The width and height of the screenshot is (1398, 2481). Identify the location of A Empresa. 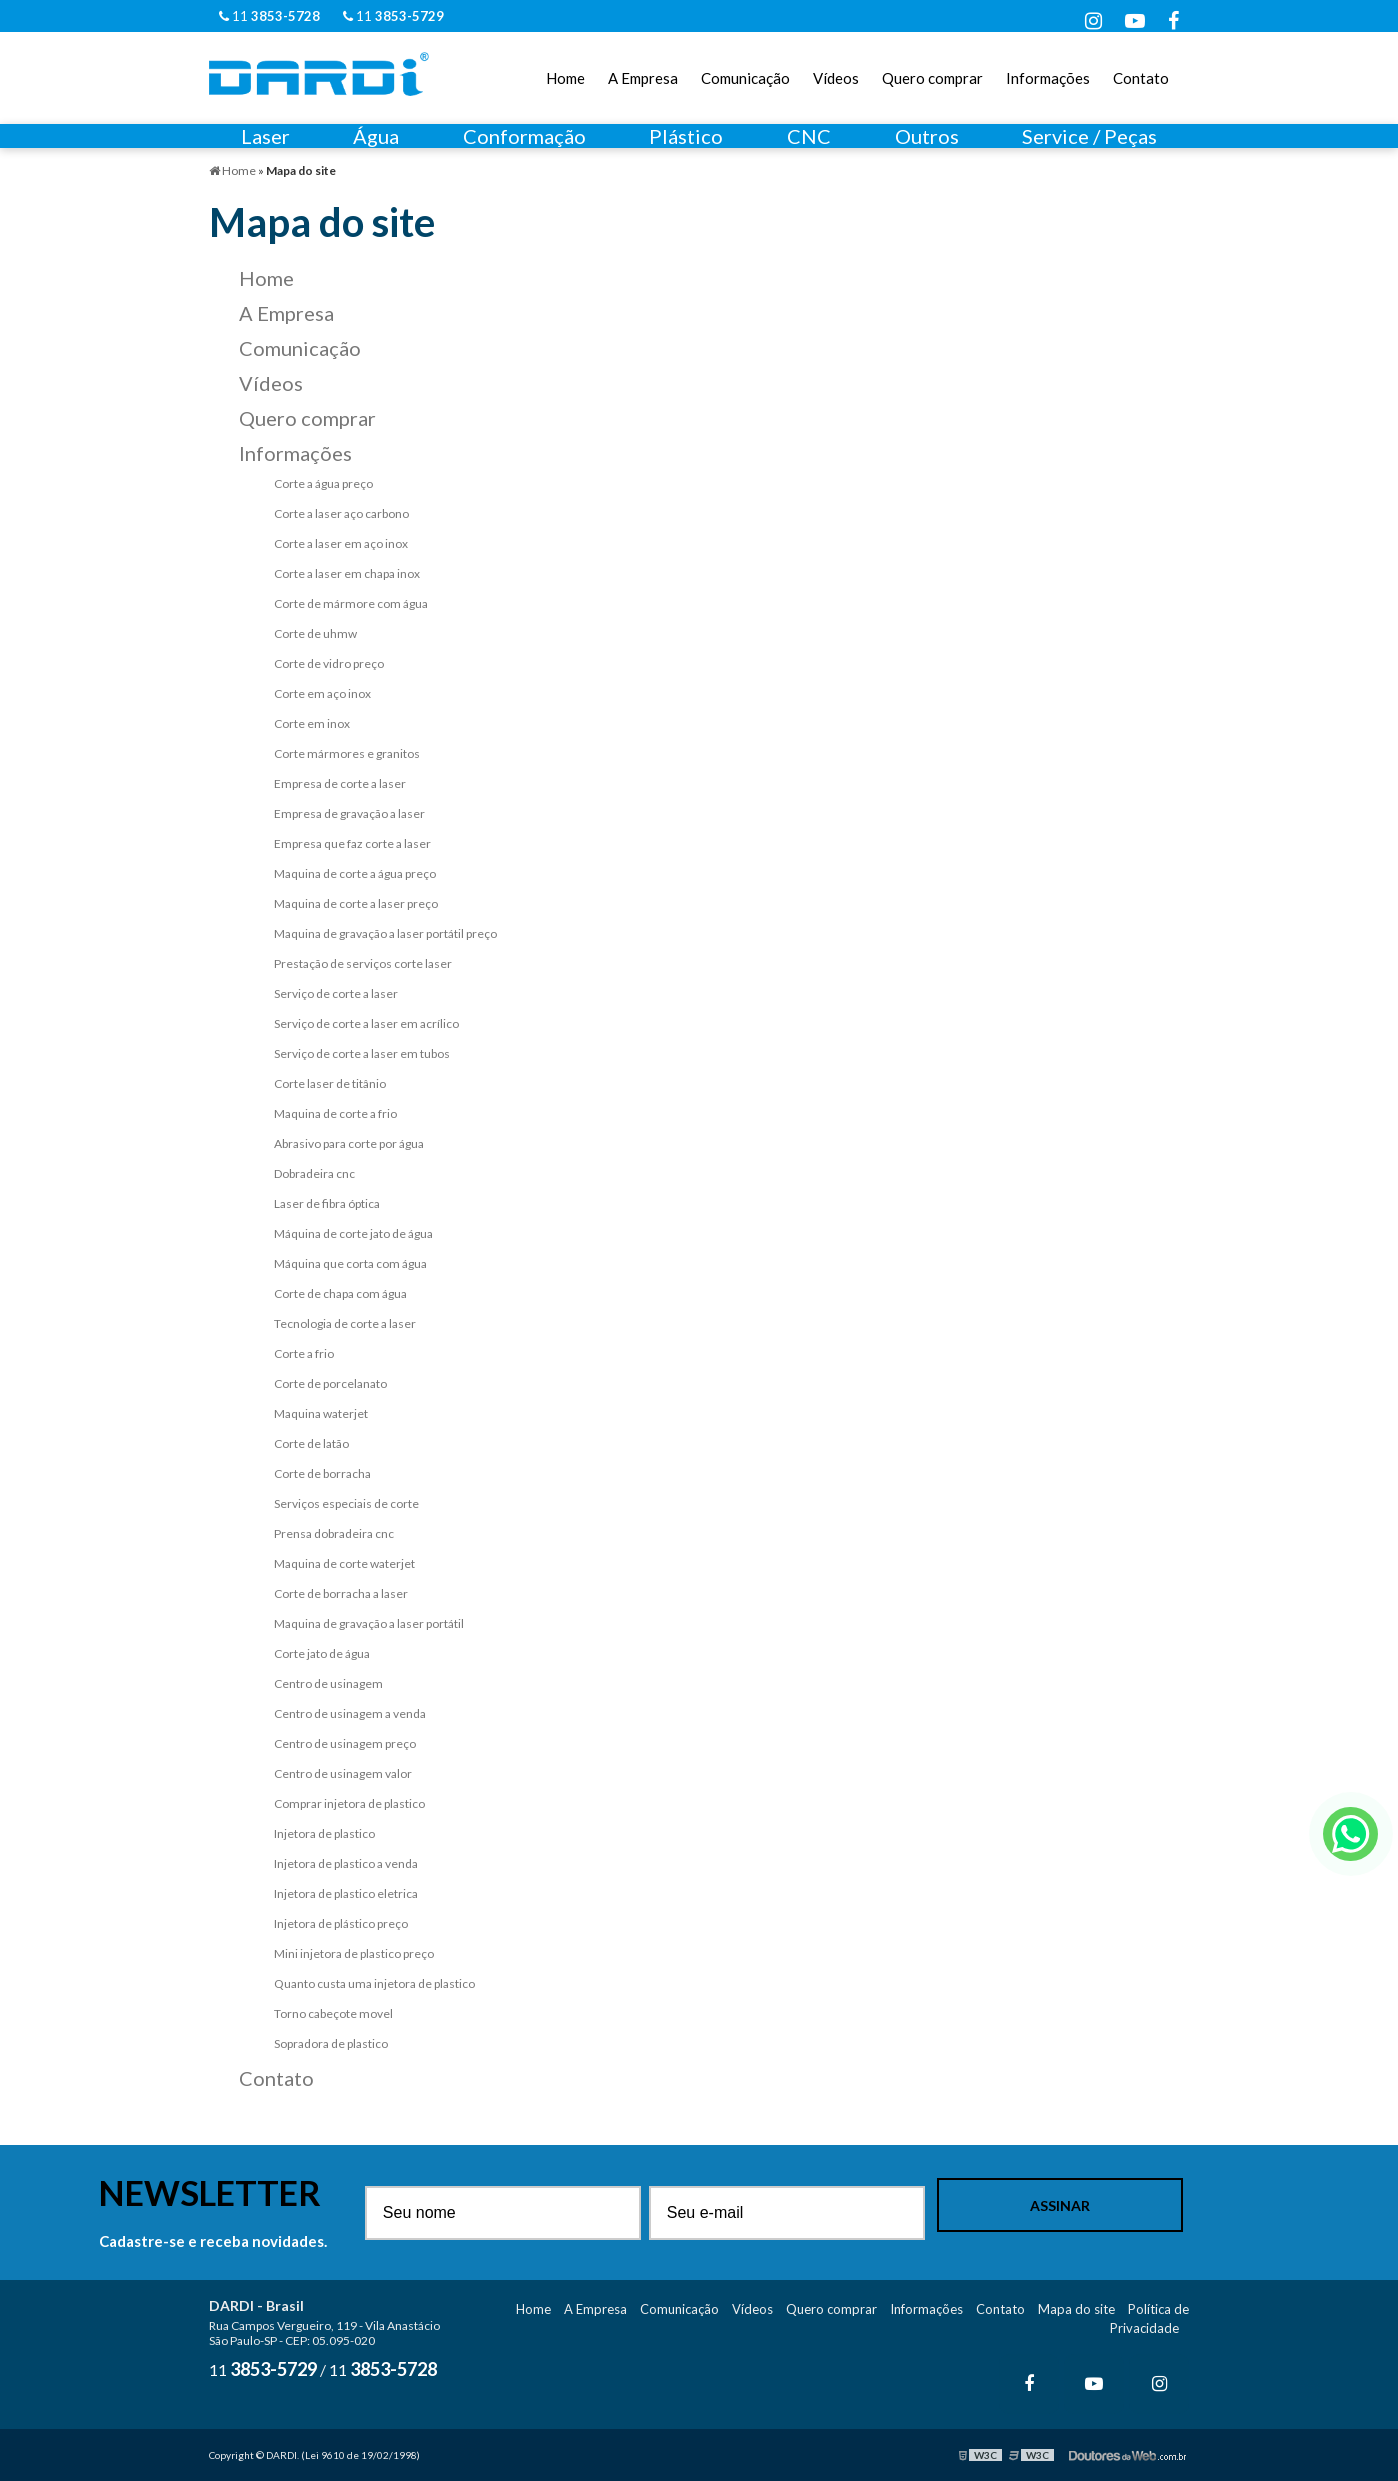
(643, 78).